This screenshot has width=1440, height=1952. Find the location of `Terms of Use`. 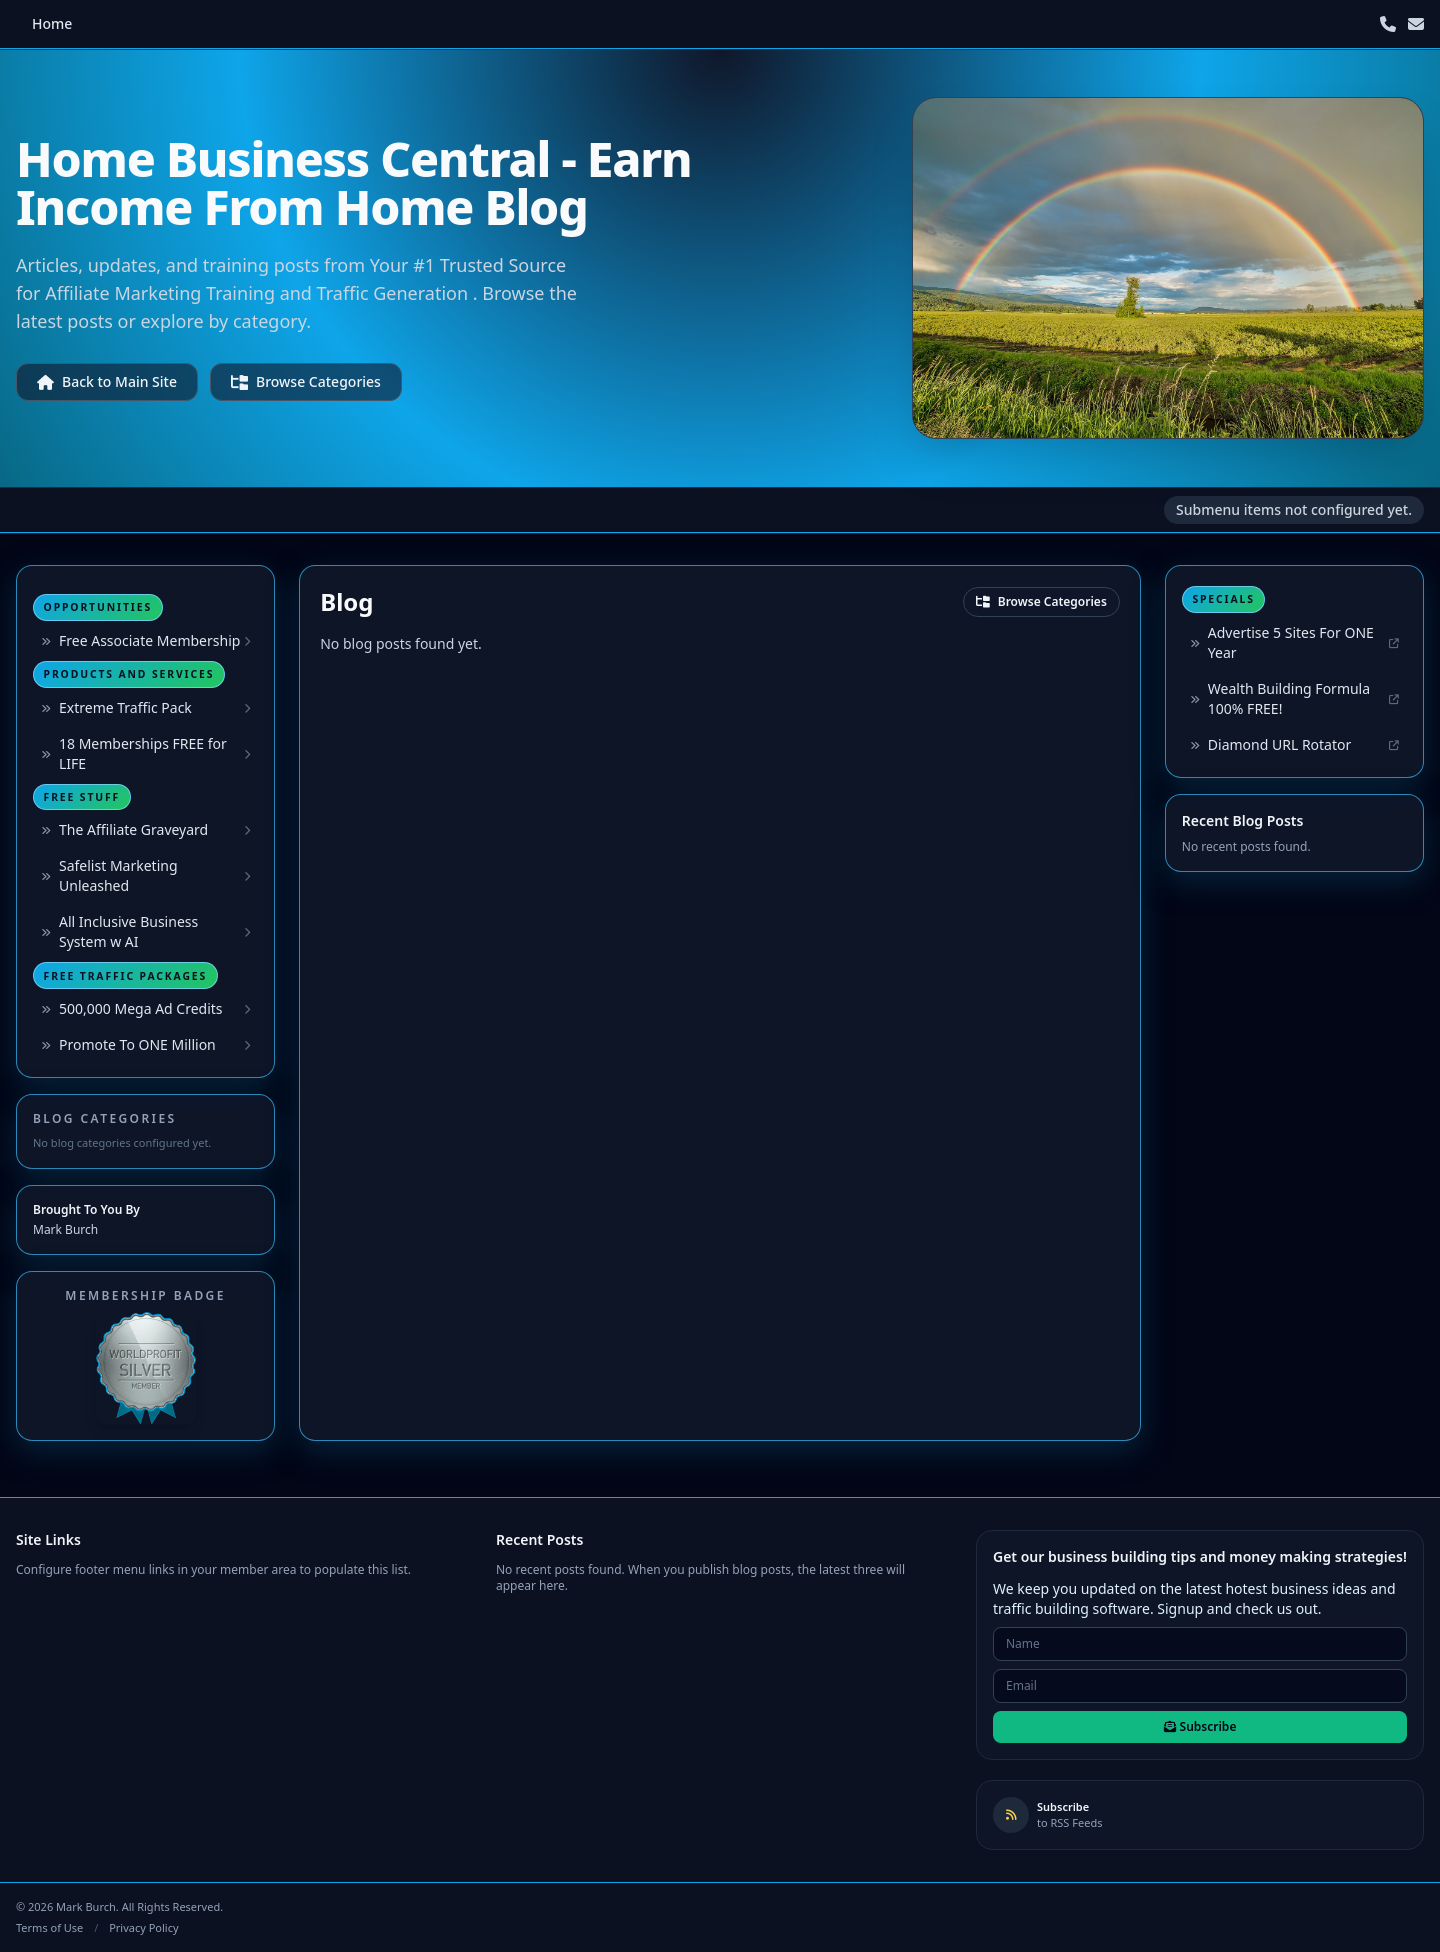

Terms of Use is located at coordinates (49, 1927).